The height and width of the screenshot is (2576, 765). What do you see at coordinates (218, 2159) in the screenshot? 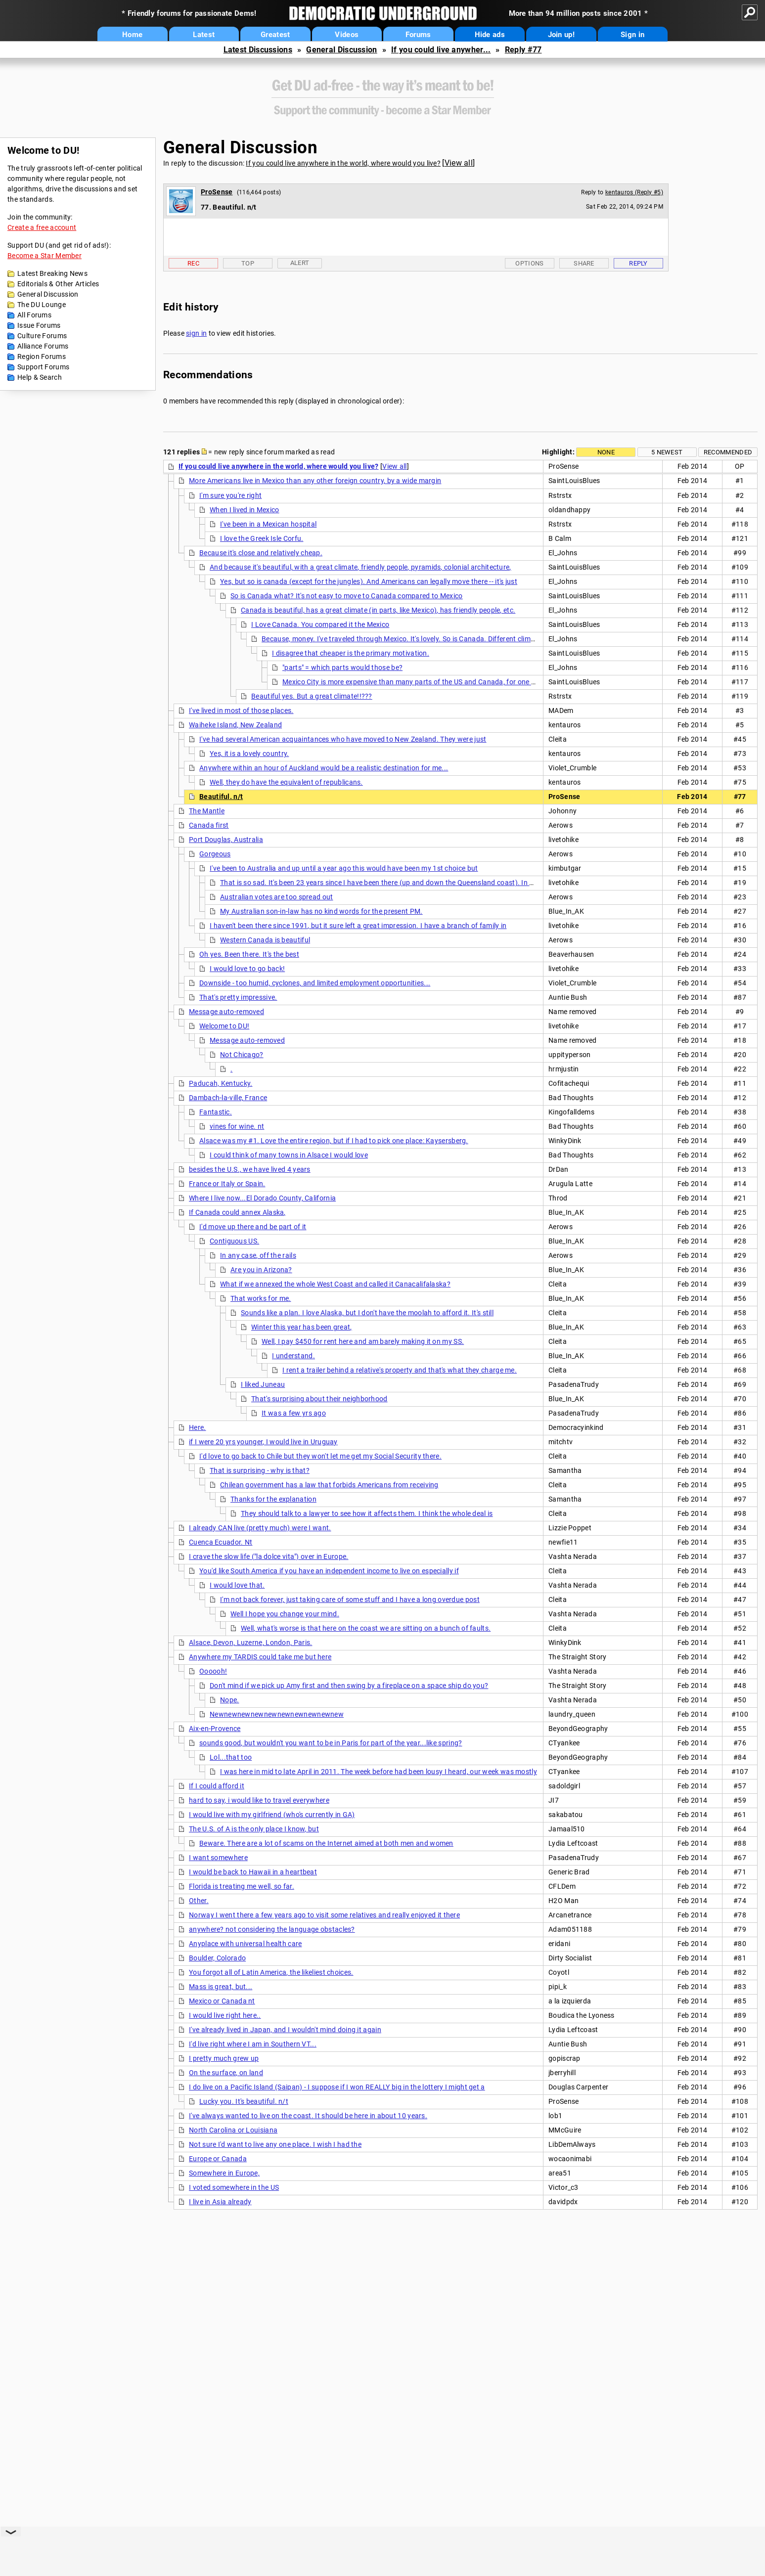
I see `Europe or Canada` at bounding box center [218, 2159].